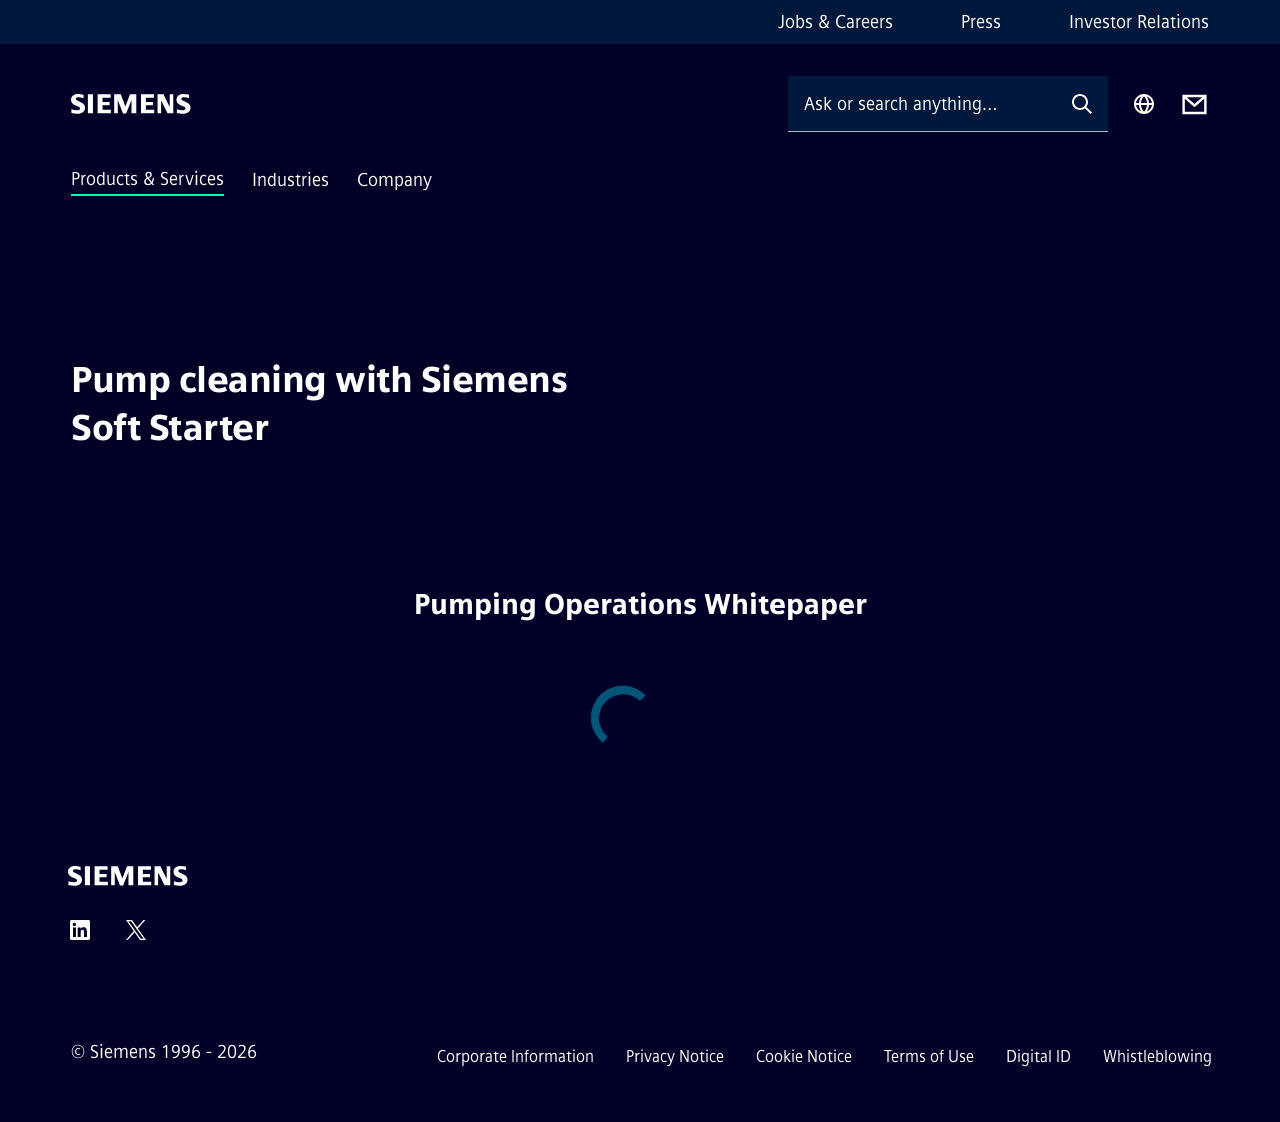 The width and height of the screenshot is (1280, 1122). What do you see at coordinates (922, 103) in the screenshot?
I see `[Ask or search anything…]` at bounding box center [922, 103].